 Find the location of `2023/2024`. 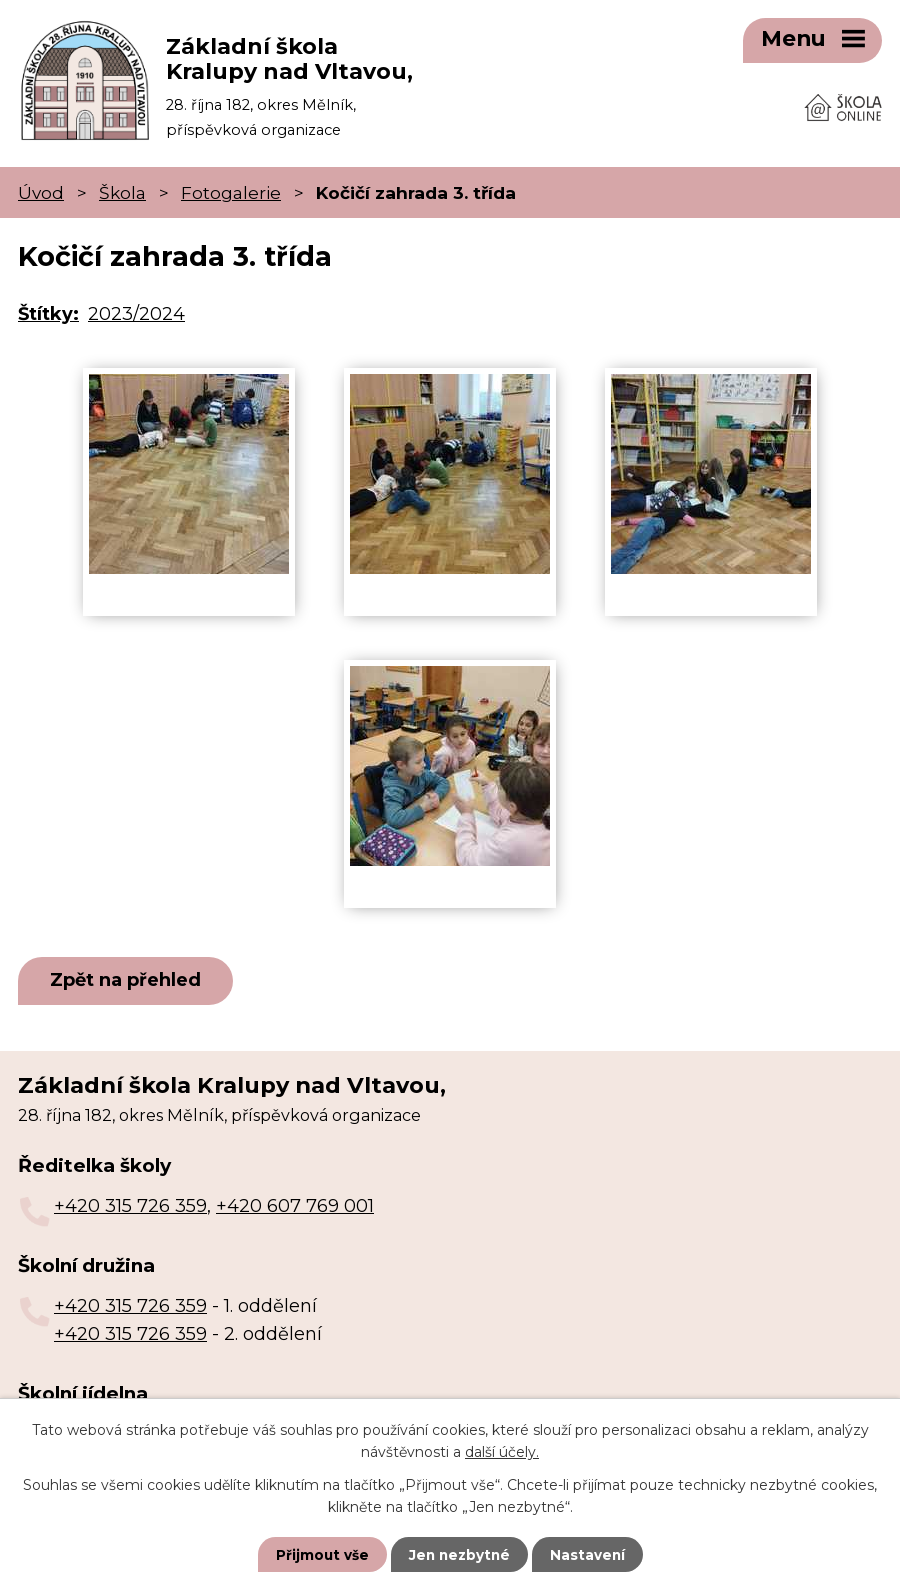

2023/2024 is located at coordinates (136, 308).